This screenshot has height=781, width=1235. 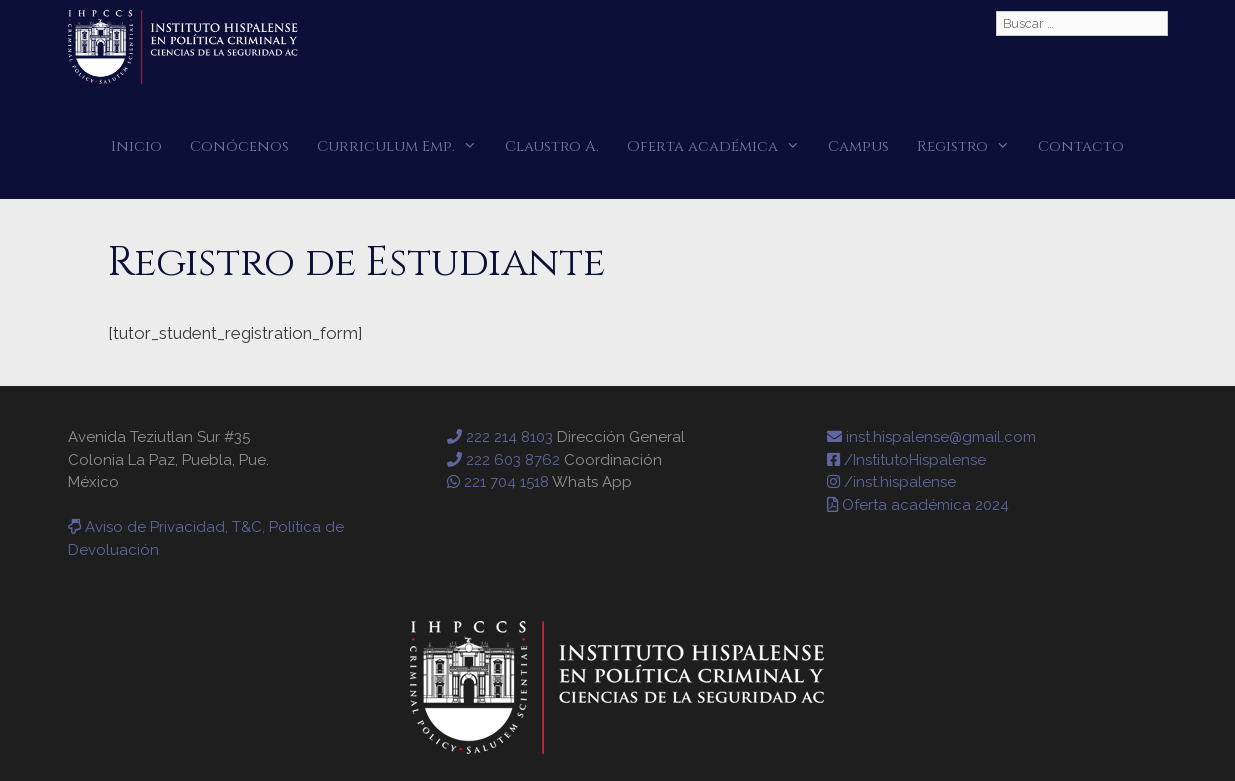 What do you see at coordinates (931, 437) in the screenshot?
I see `inst.hispalense@gmail.com` at bounding box center [931, 437].